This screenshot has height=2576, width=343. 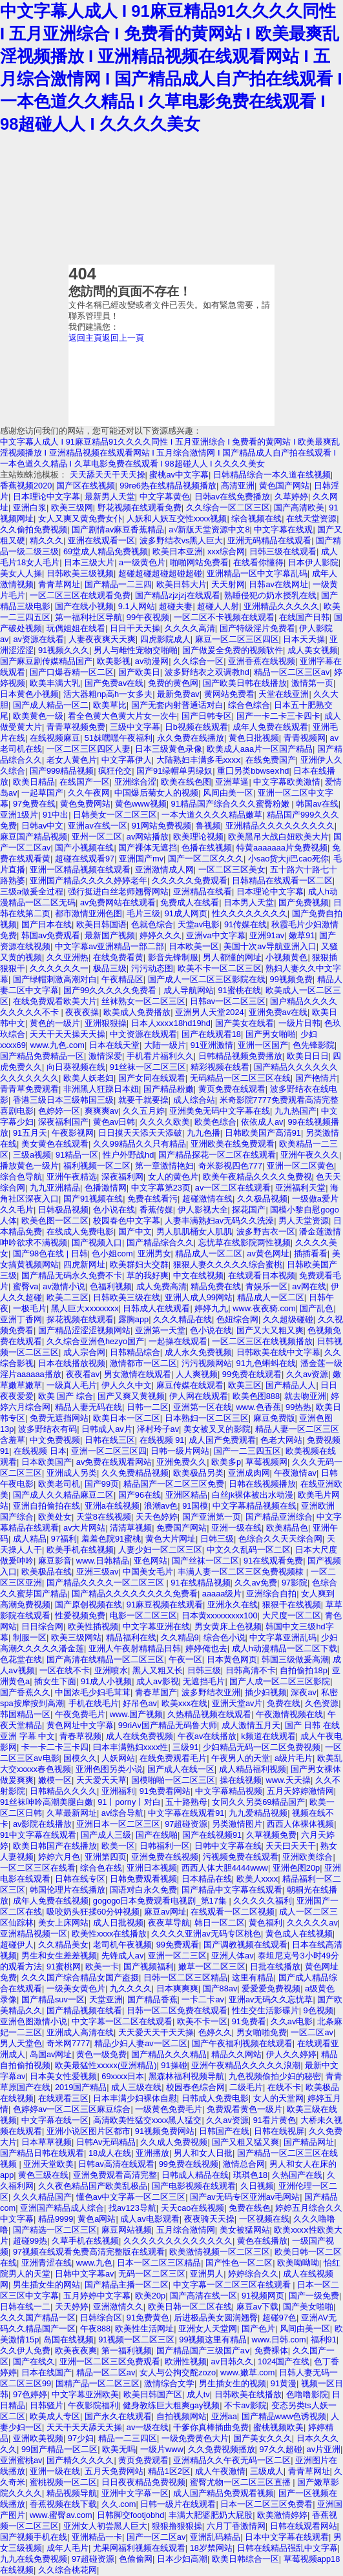 I want to click on 成人tv, so click(x=198, y=2394).